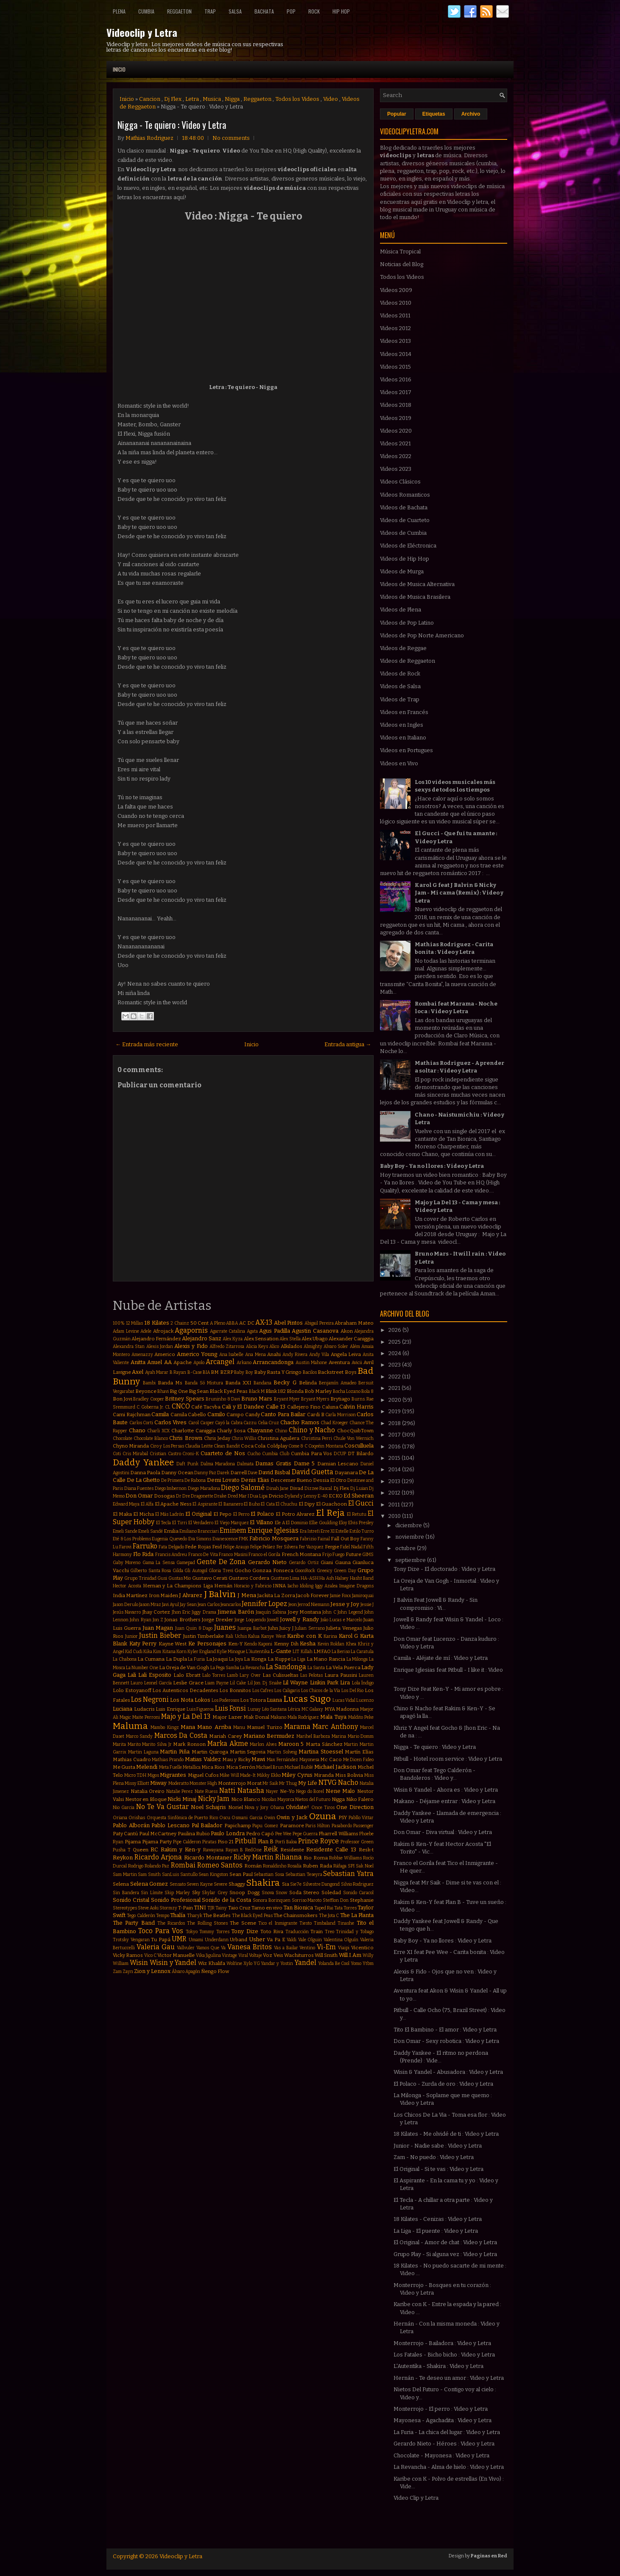 The image size is (620, 2576). Describe the element at coordinates (131, 1446) in the screenshot. I see `Chyno Miranda` at that location.